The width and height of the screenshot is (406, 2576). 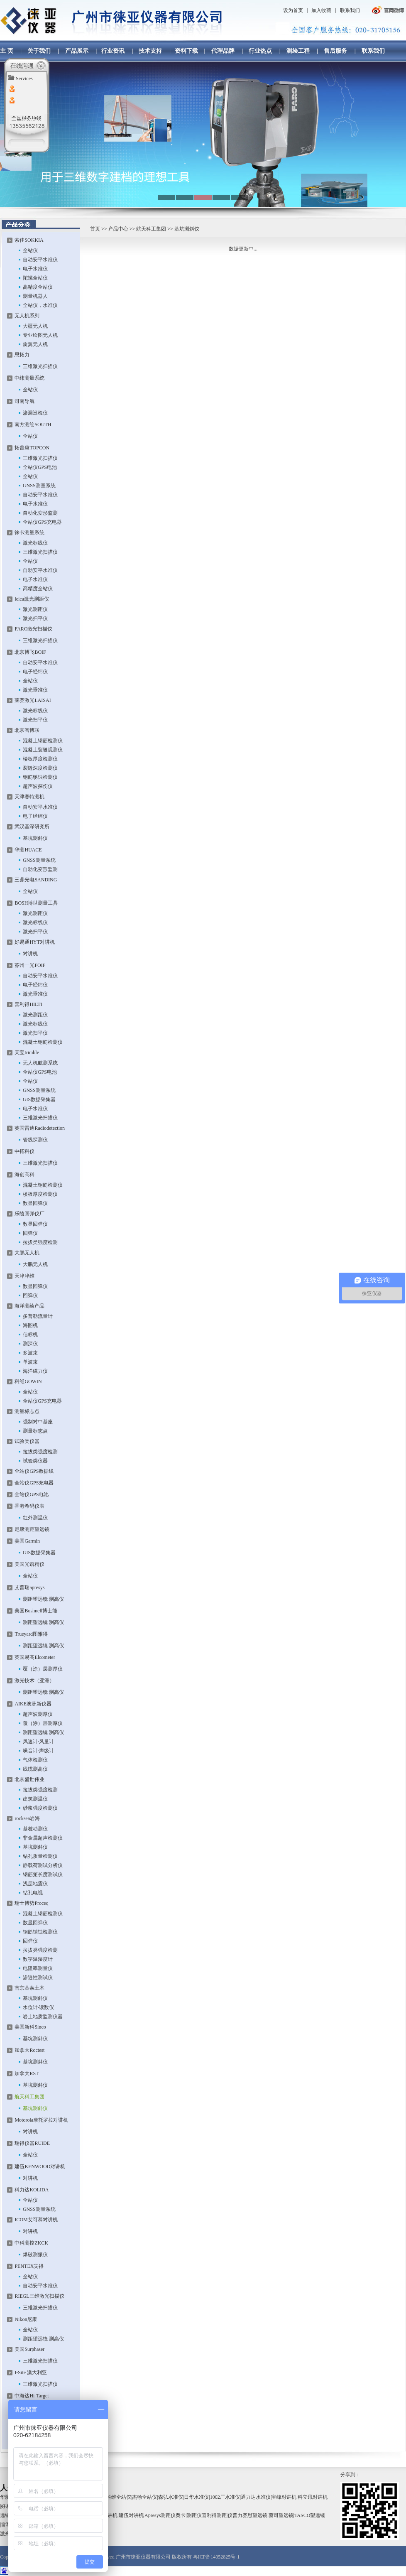 What do you see at coordinates (30, 1233) in the screenshot?
I see `回弹仪` at bounding box center [30, 1233].